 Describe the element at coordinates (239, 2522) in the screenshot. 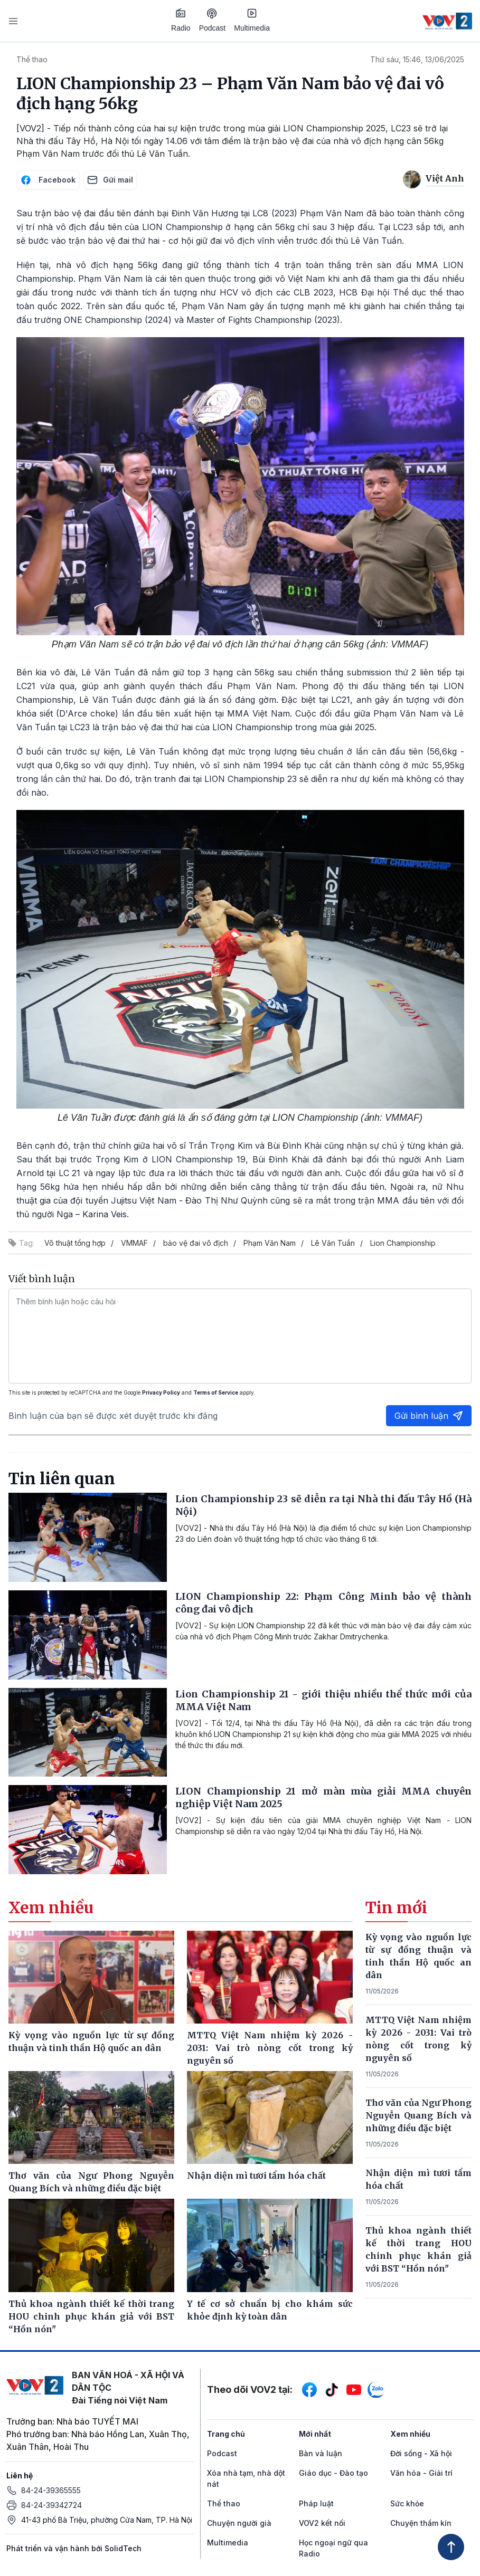

I see `Chuyện người già` at that location.